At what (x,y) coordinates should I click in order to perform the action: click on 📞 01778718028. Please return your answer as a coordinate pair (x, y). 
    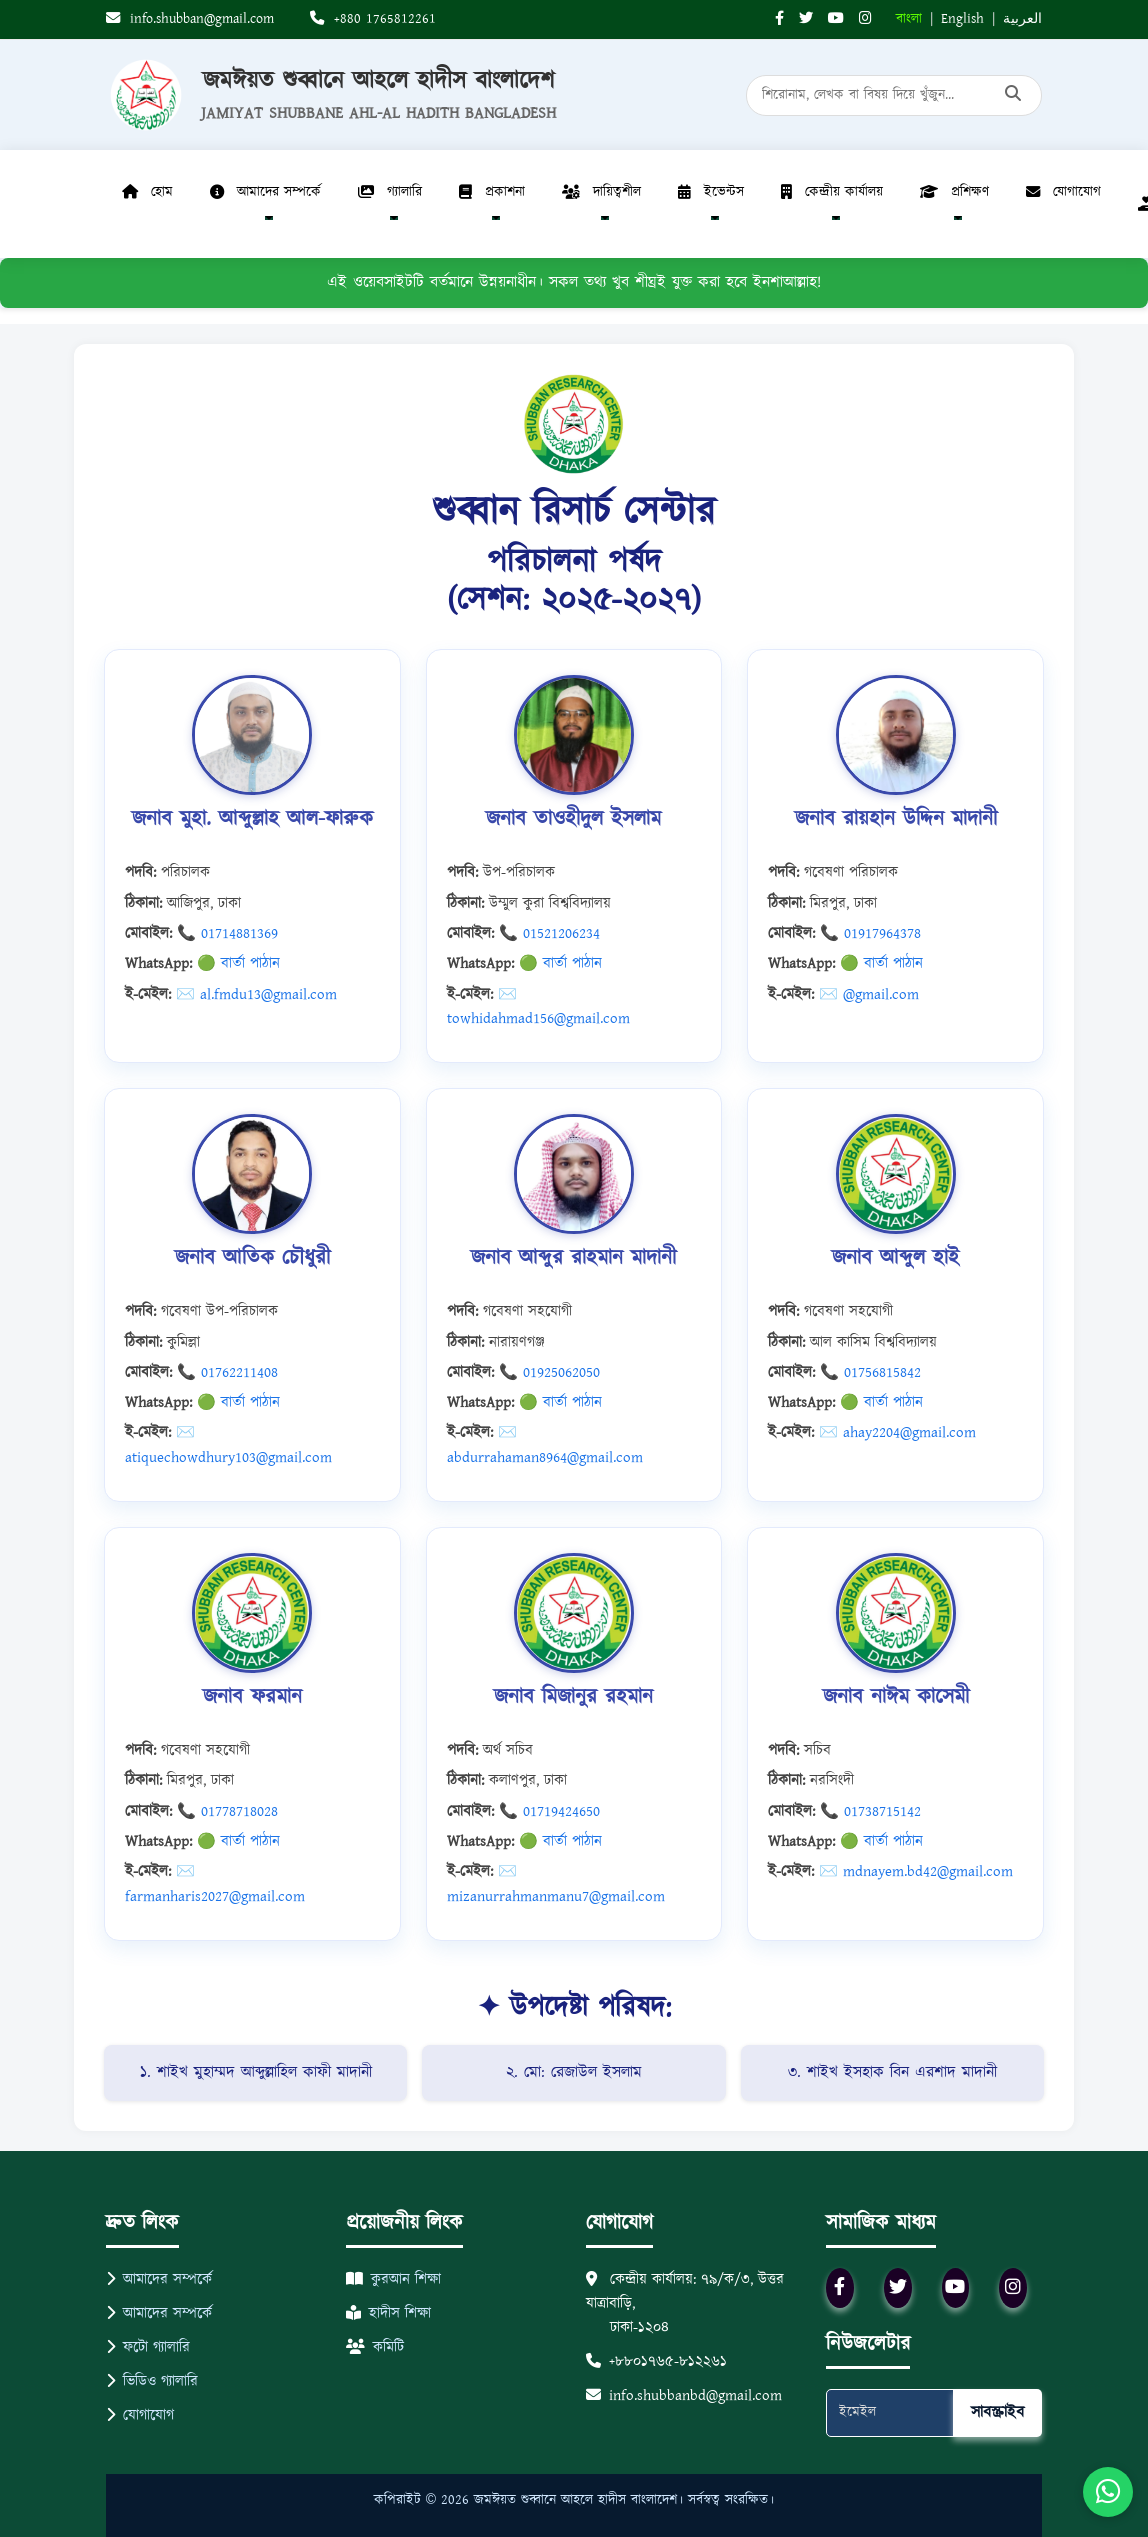
    Looking at the image, I should click on (227, 1811).